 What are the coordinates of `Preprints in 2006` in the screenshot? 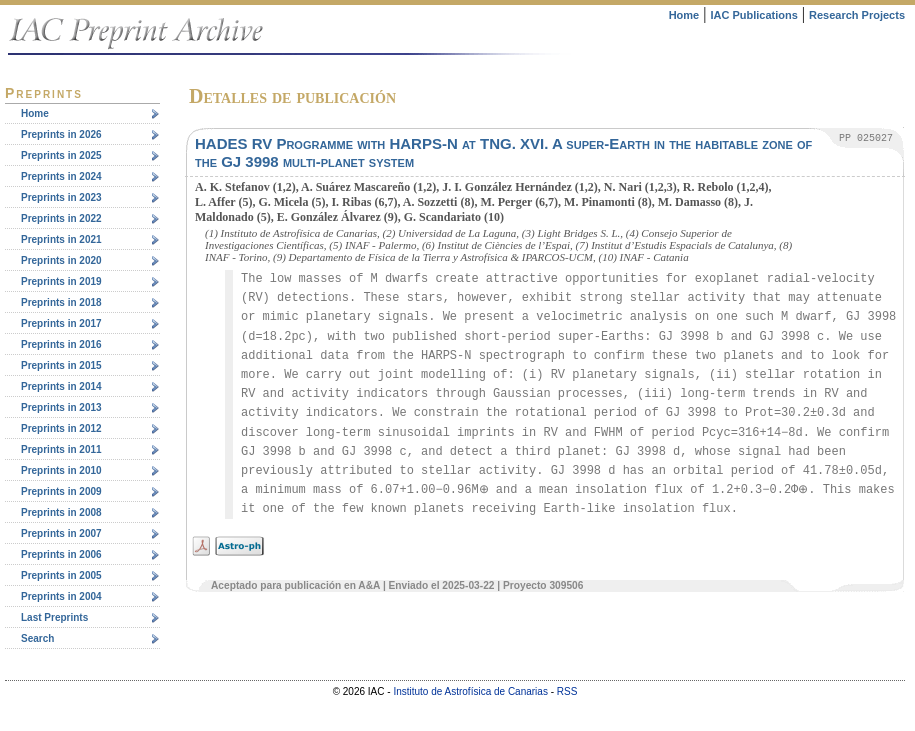 It's located at (61, 554).